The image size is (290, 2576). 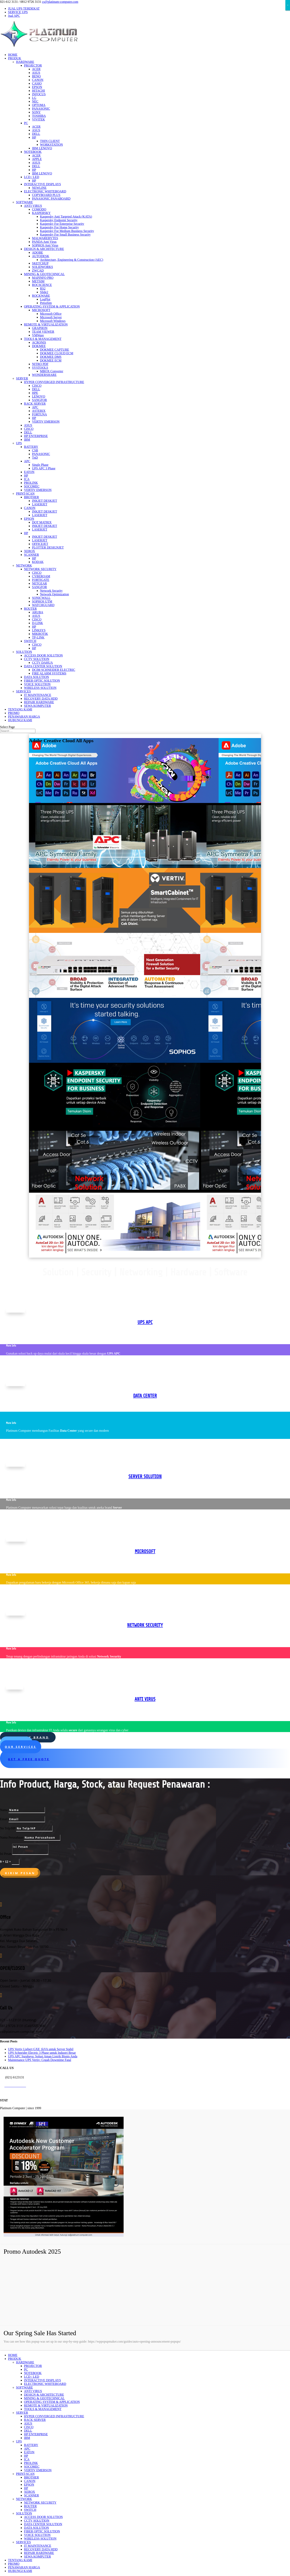 What do you see at coordinates (4, 1810) in the screenshot?
I see `Nama` at bounding box center [4, 1810].